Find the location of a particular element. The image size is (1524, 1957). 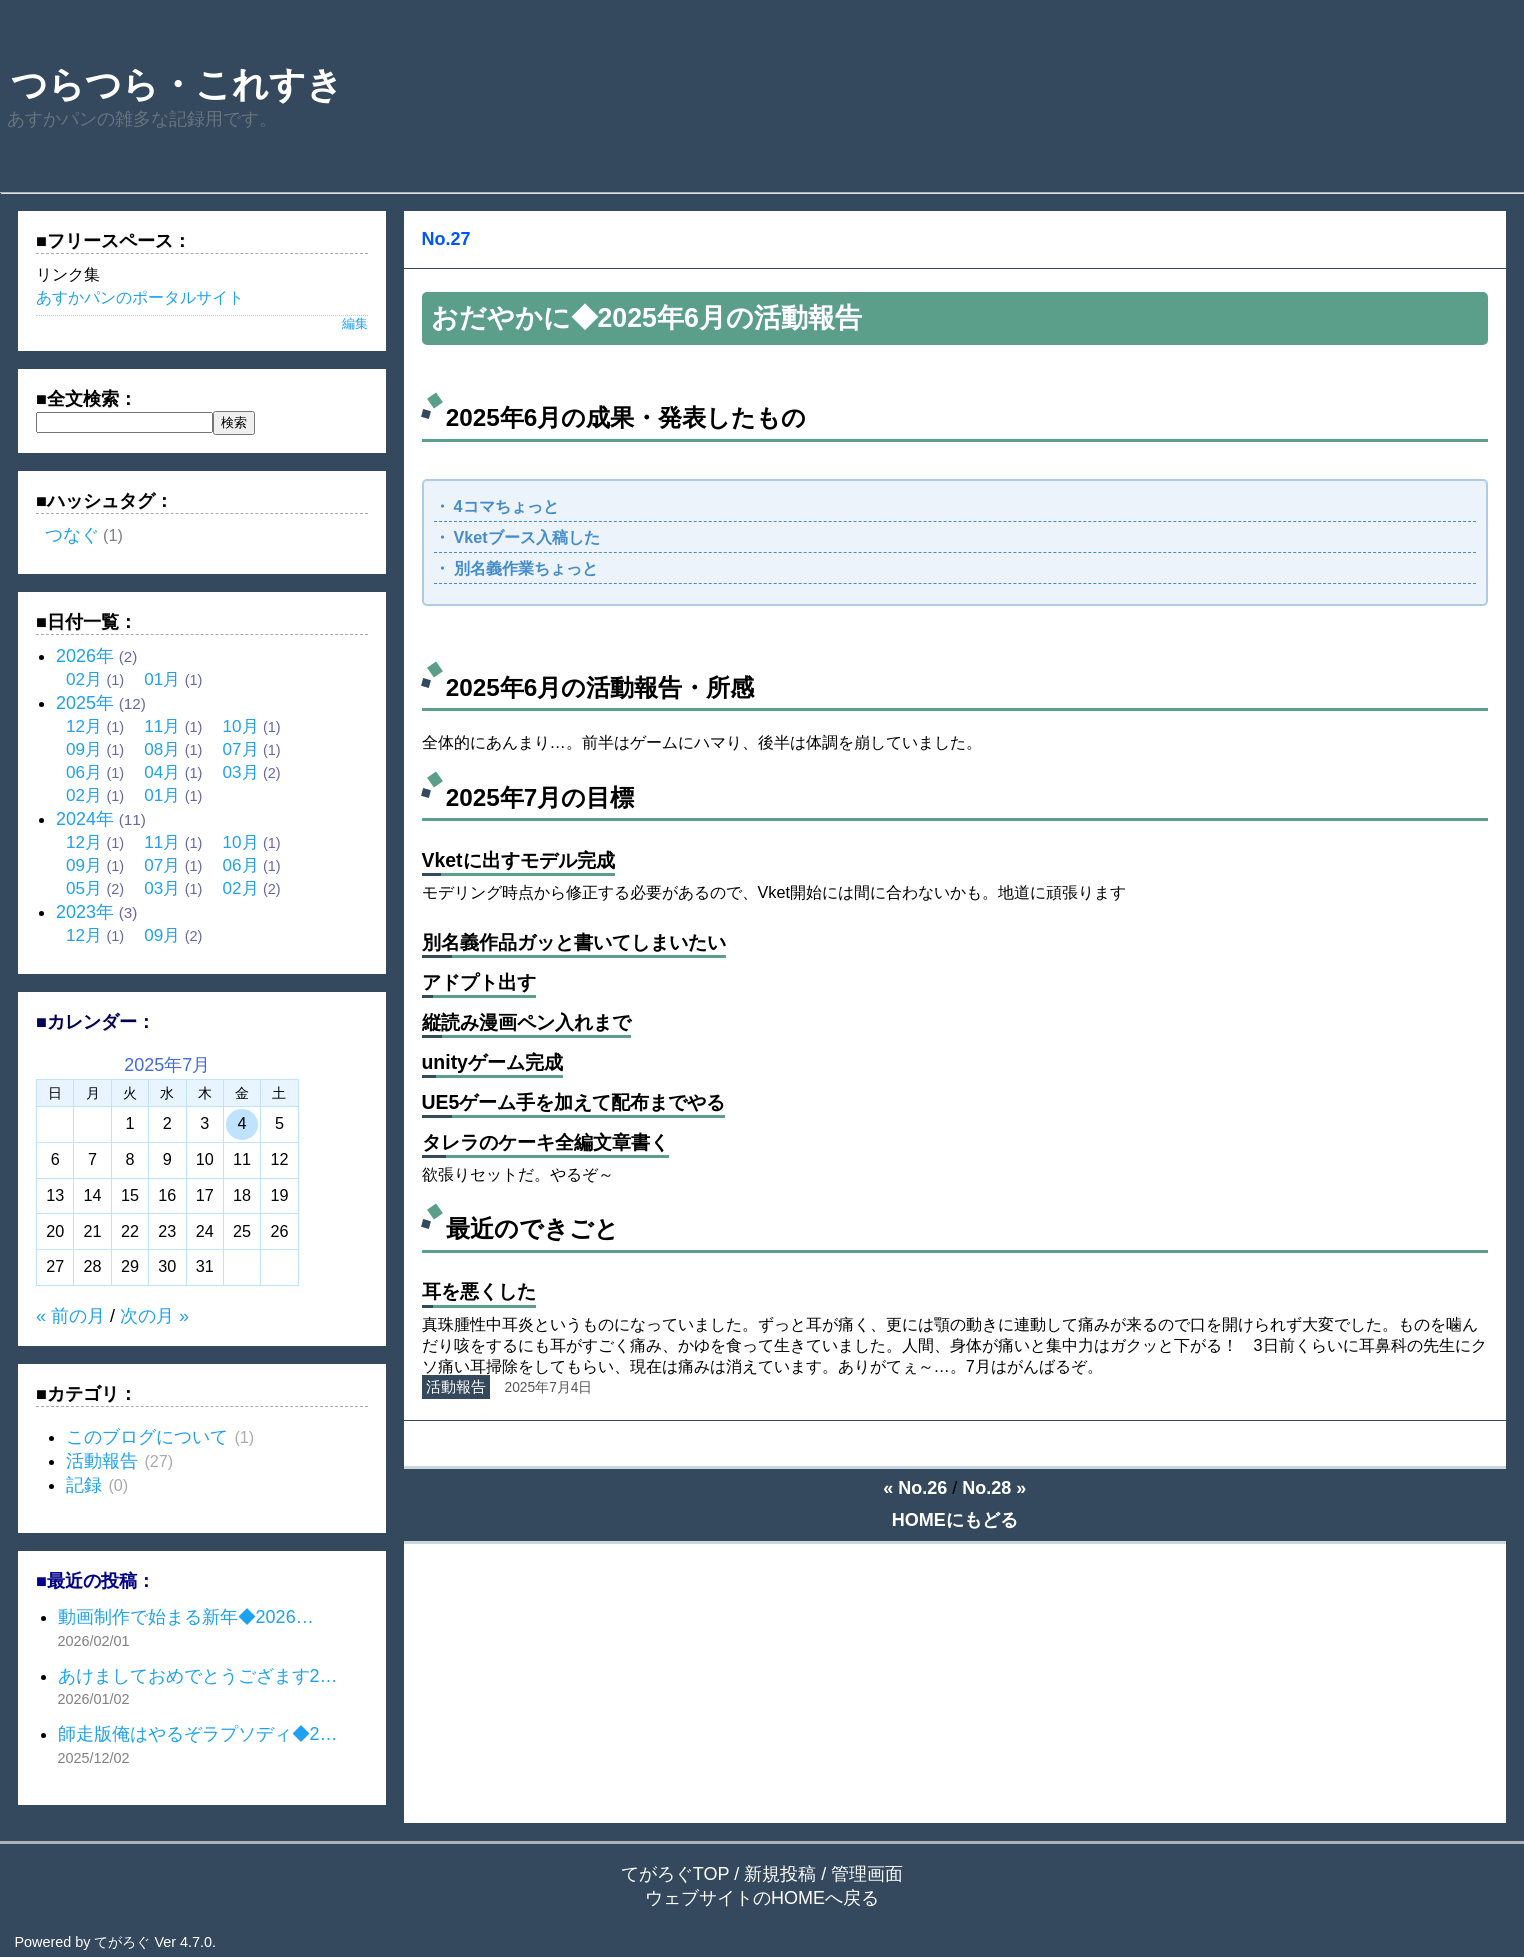

あすかパンのポータルサイト is located at coordinates (140, 297).